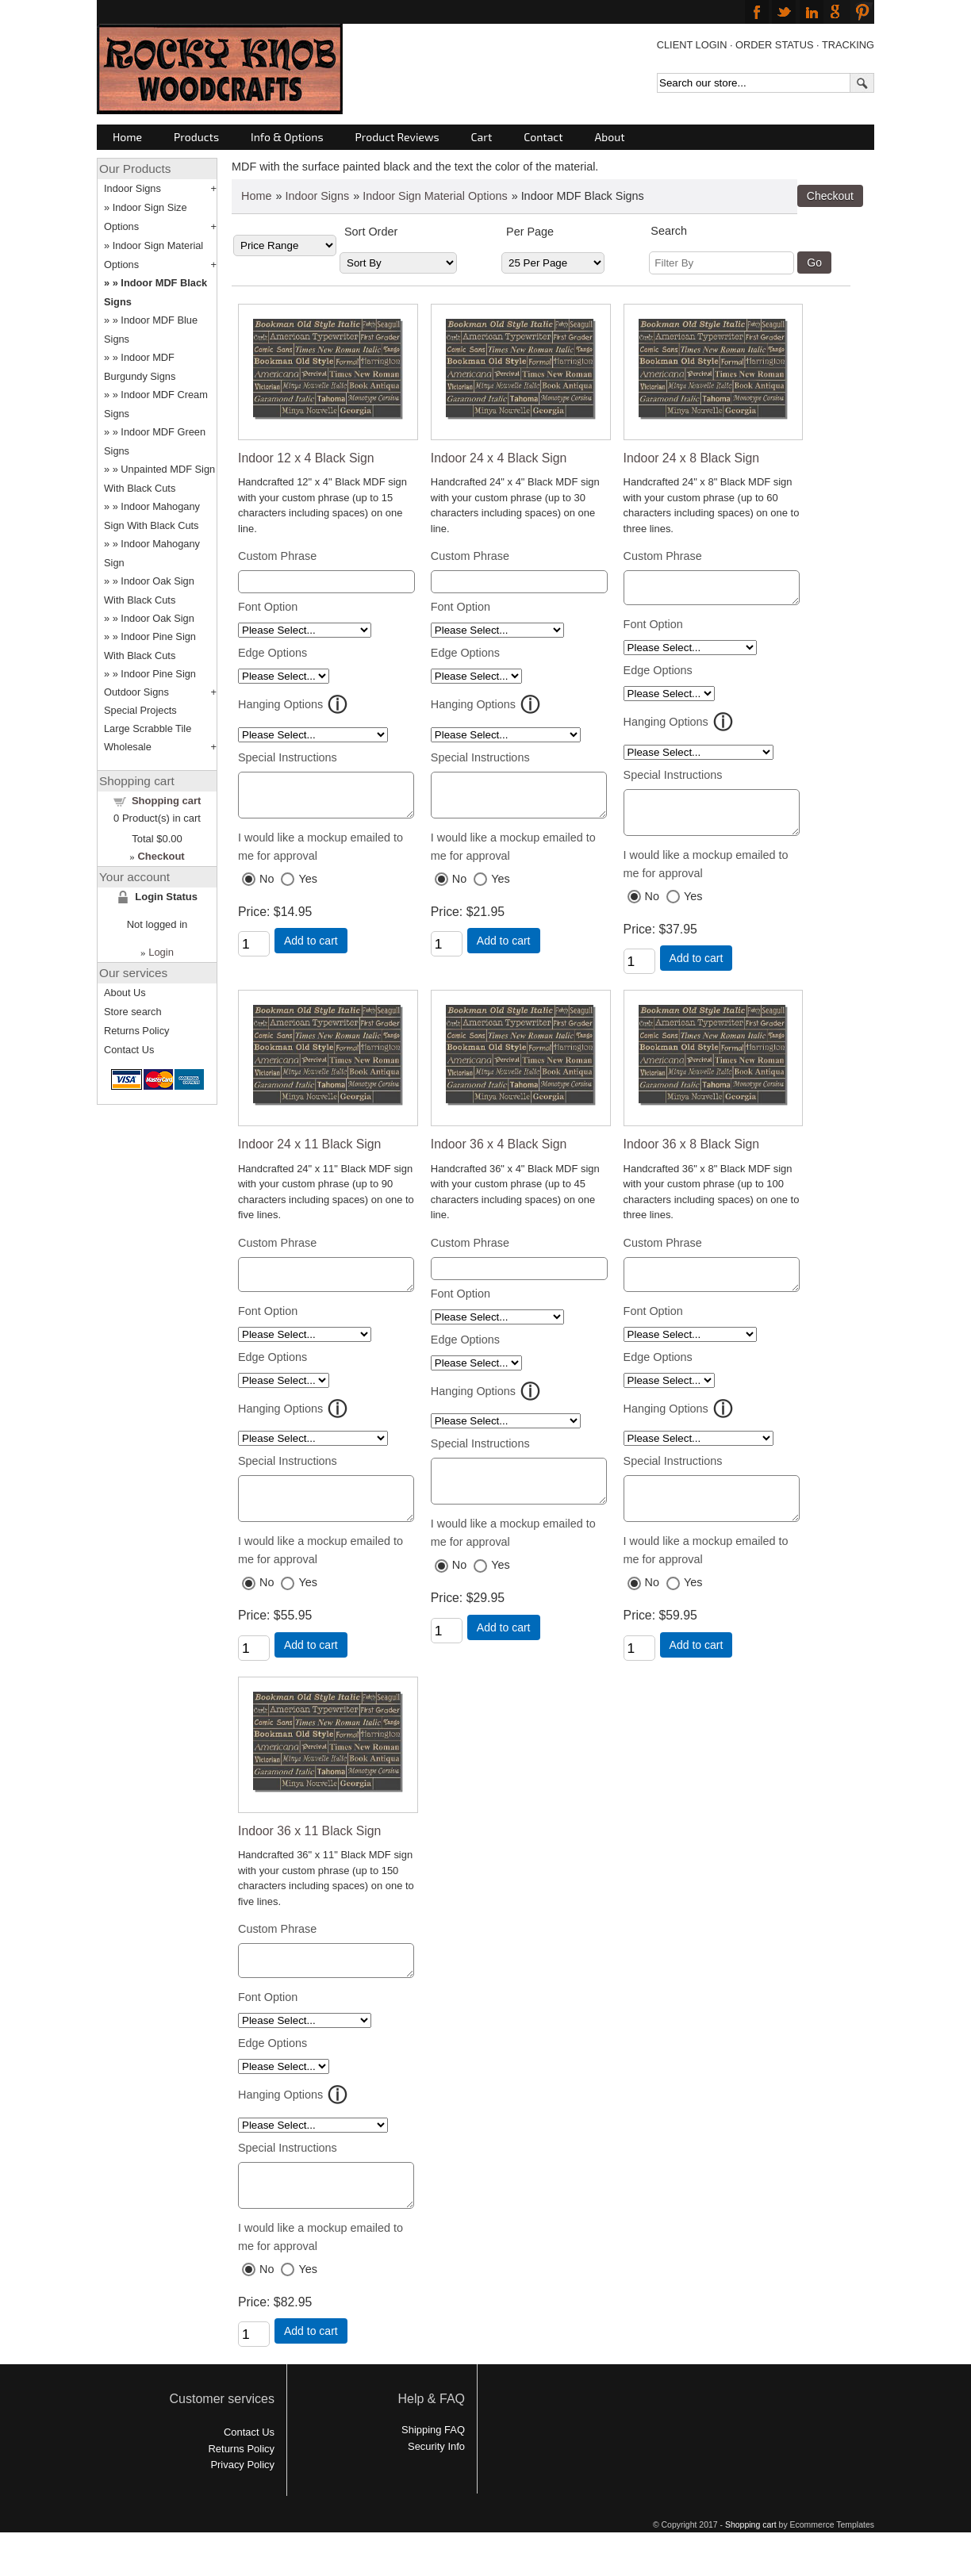  What do you see at coordinates (166, 801) in the screenshot?
I see `Shopping cart` at bounding box center [166, 801].